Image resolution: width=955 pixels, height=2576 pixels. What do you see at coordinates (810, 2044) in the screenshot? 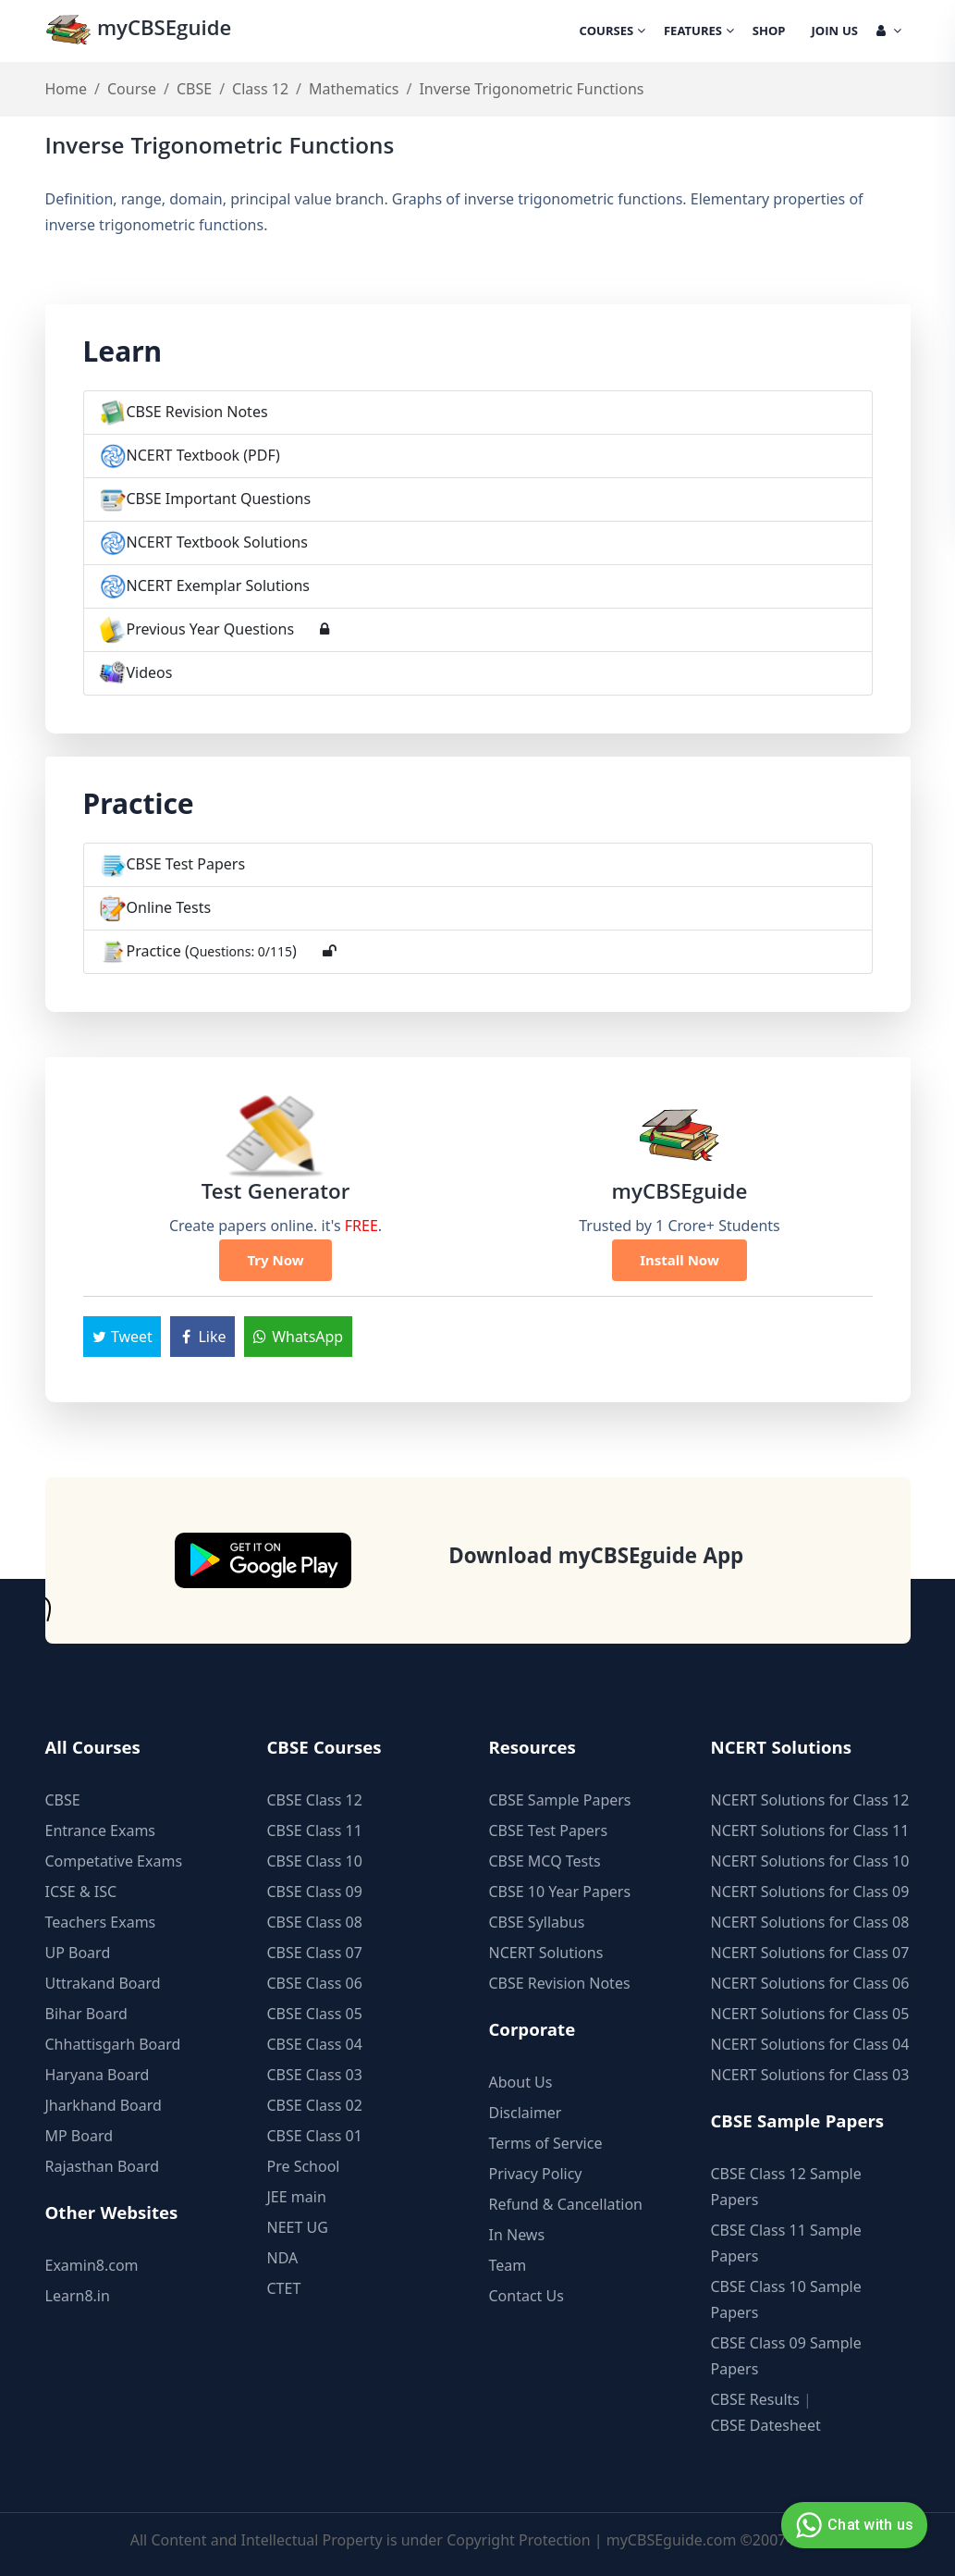
I see `NCERT Solutions for Class 04` at bounding box center [810, 2044].